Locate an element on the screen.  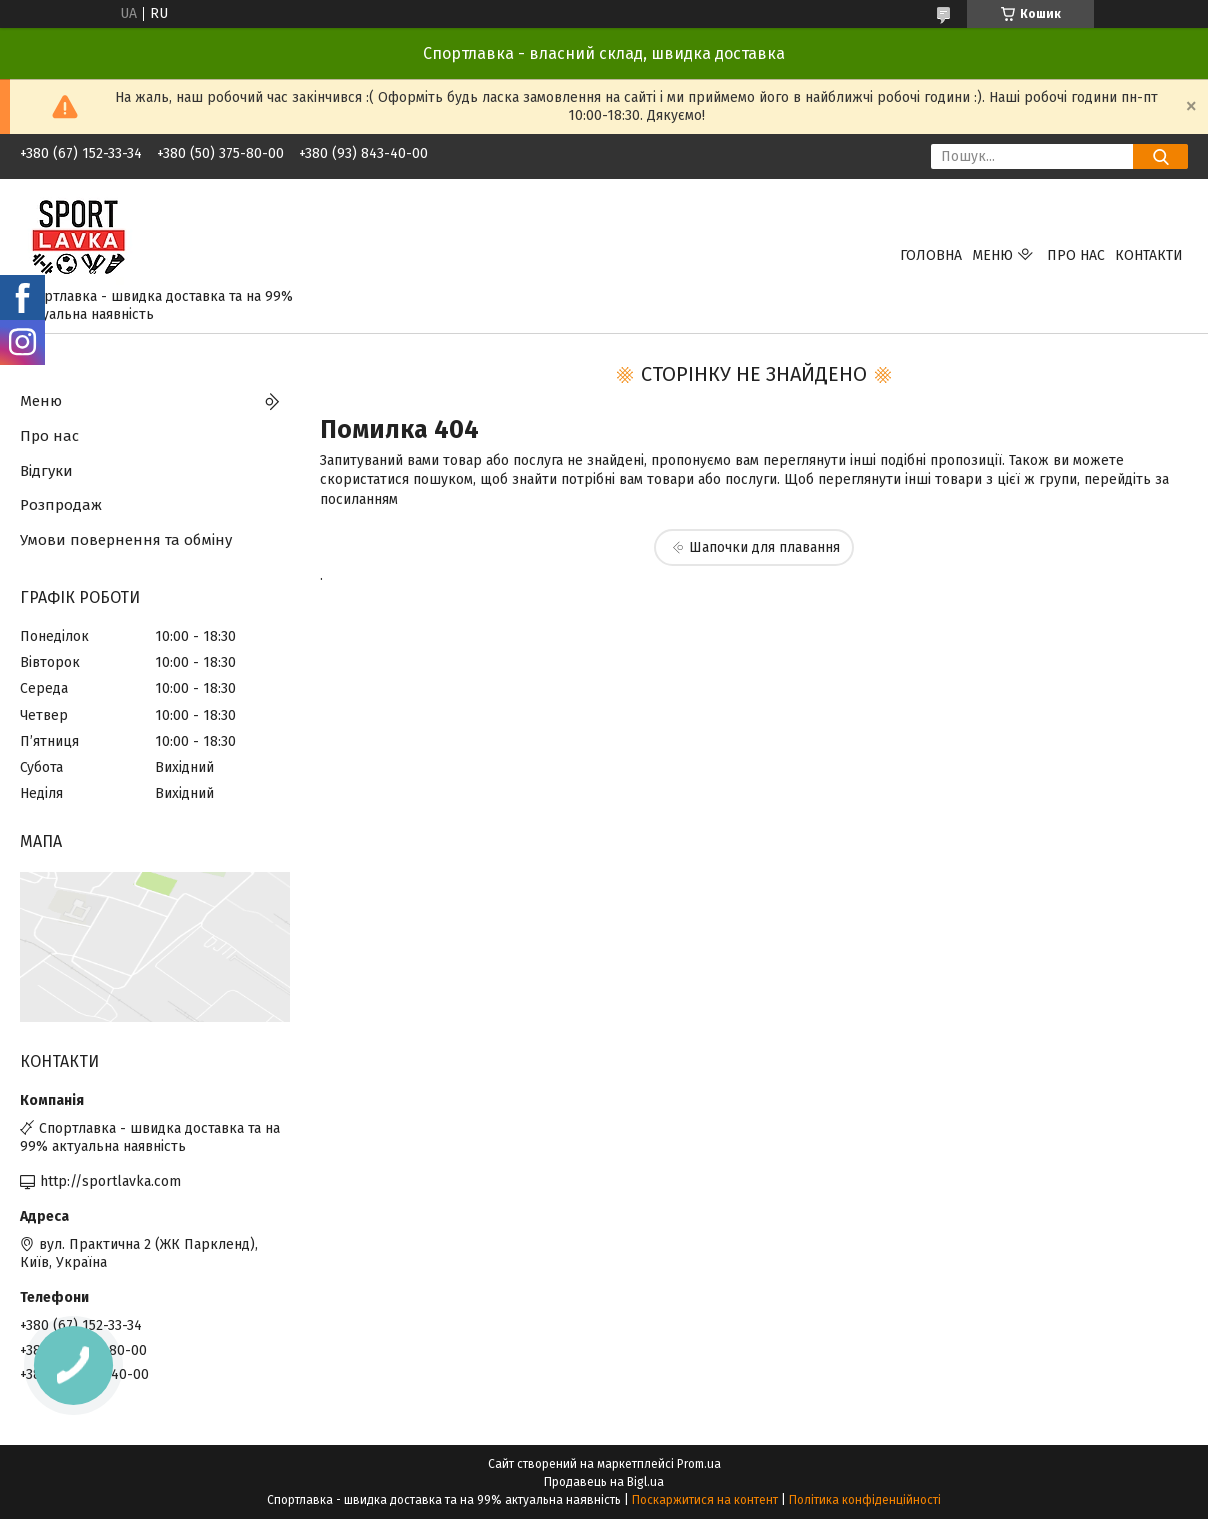
Продавець на Bigl.ua is located at coordinates (604, 1482).